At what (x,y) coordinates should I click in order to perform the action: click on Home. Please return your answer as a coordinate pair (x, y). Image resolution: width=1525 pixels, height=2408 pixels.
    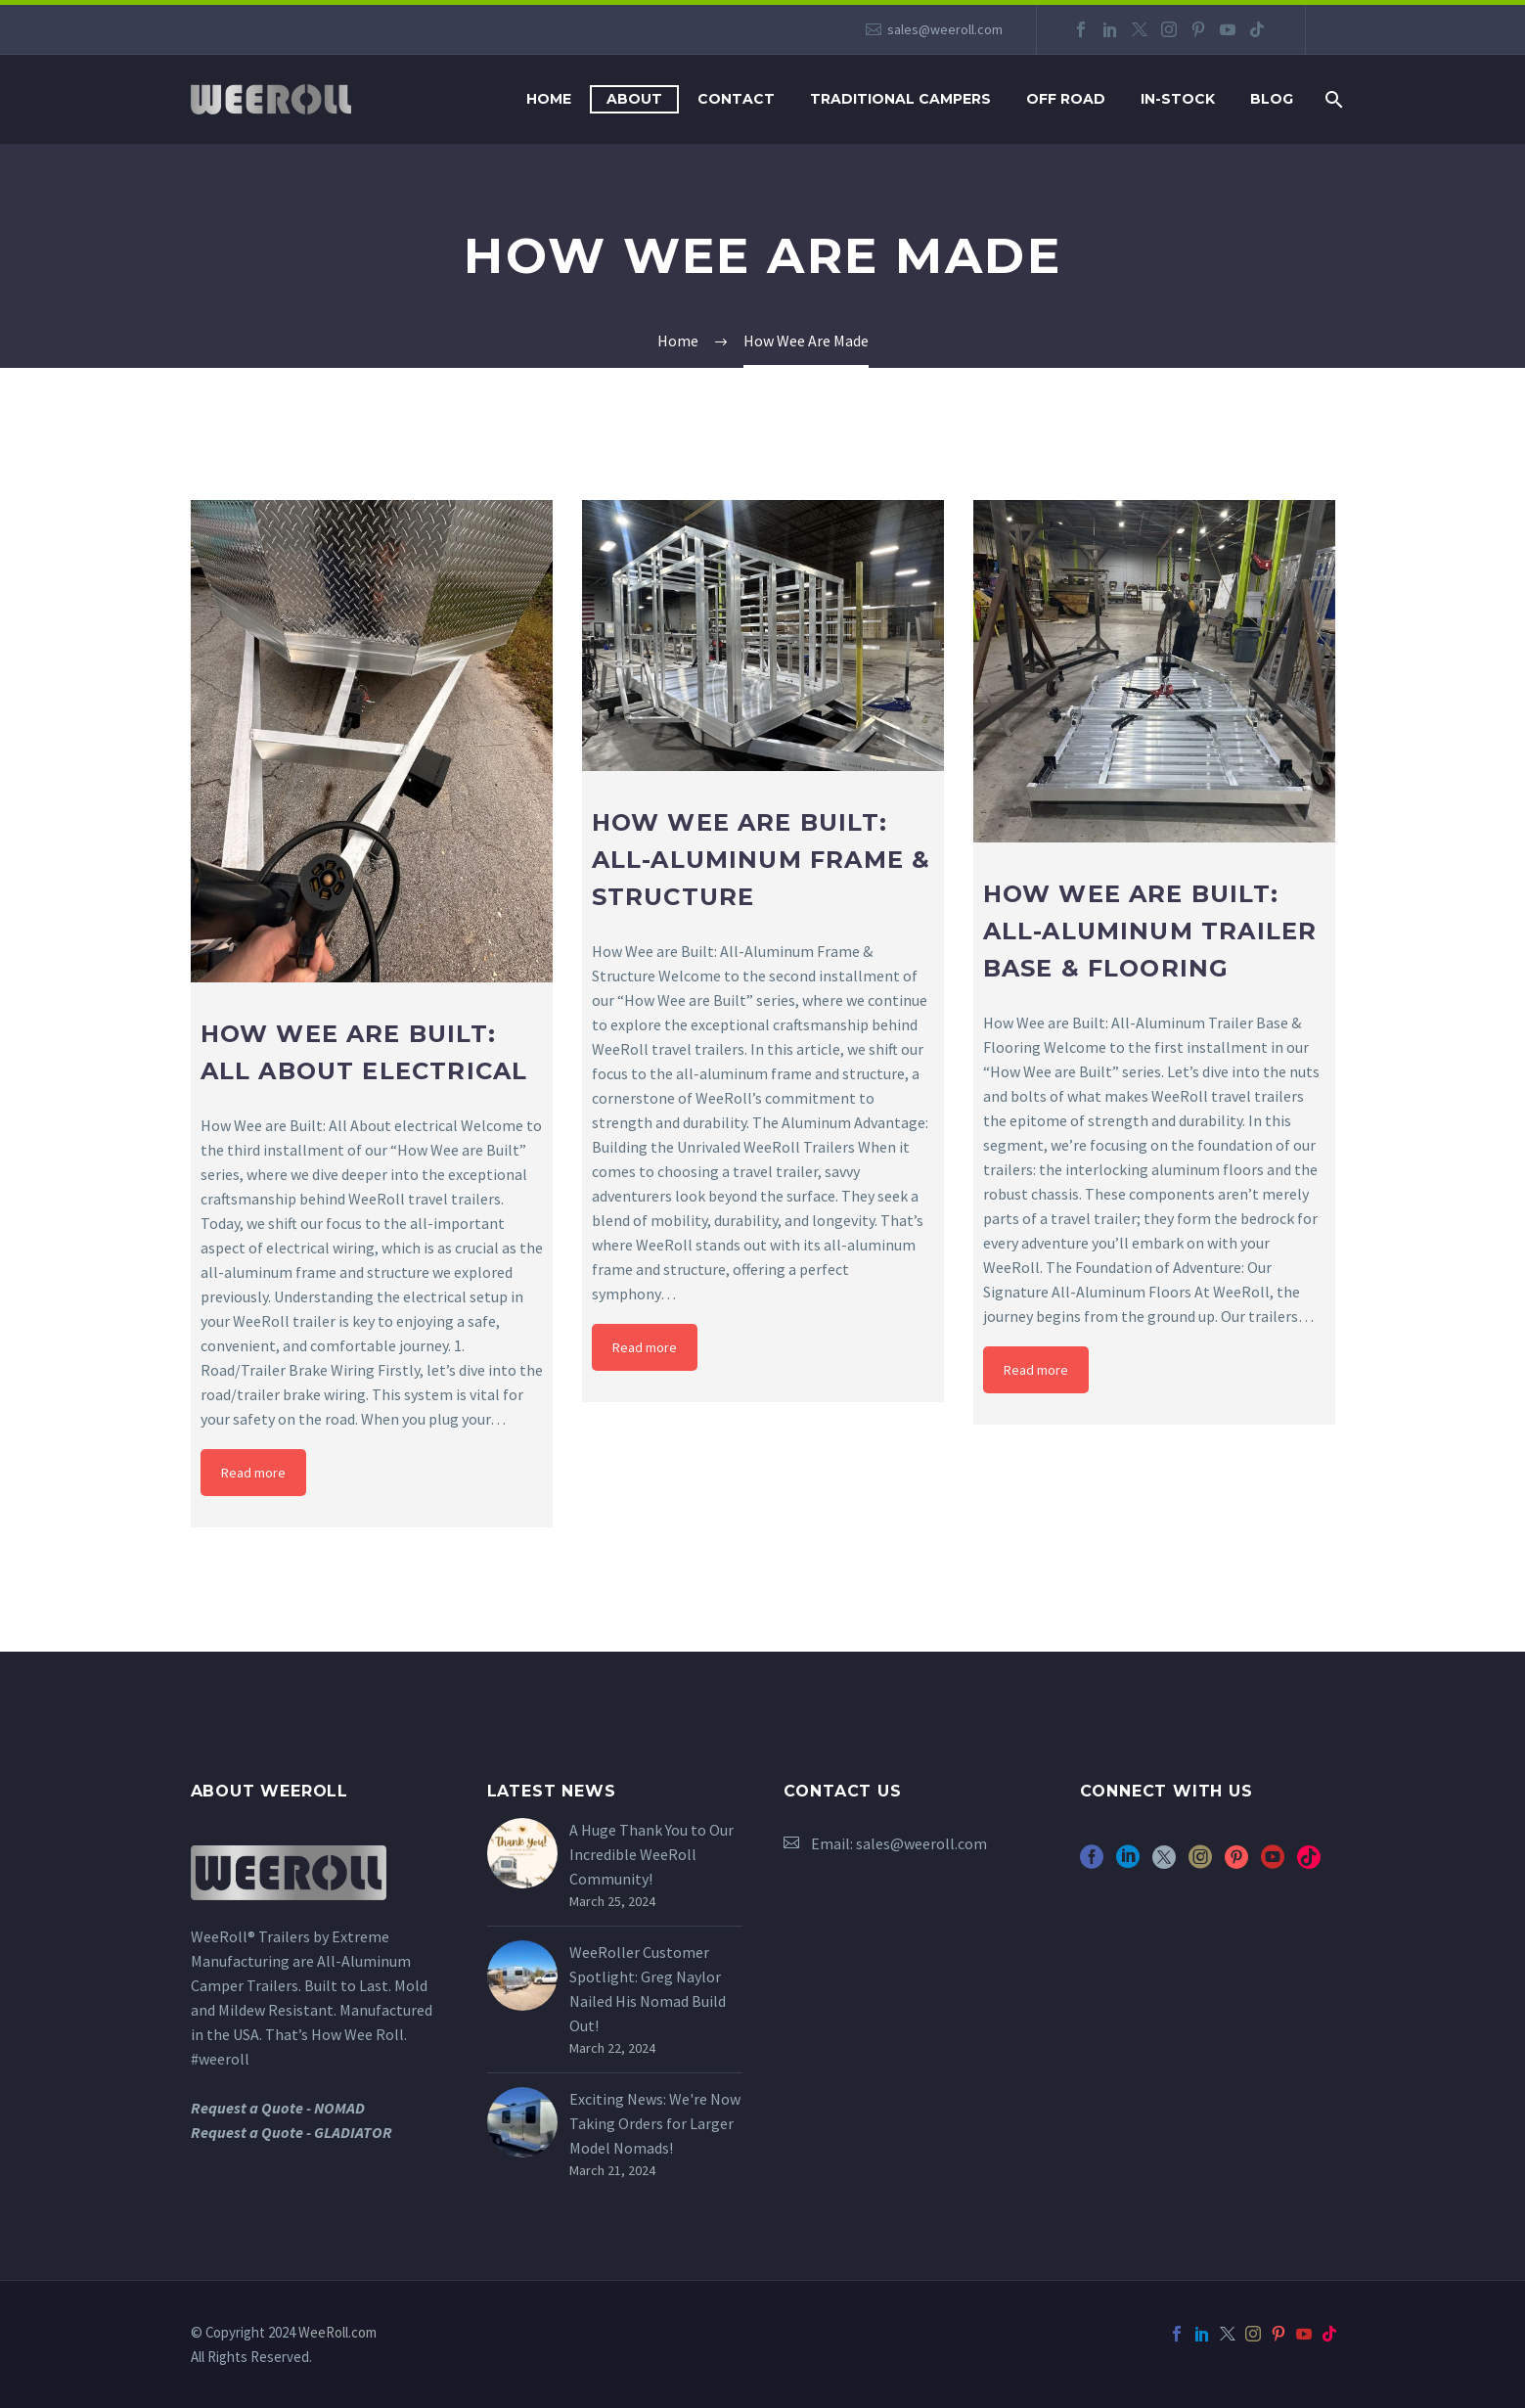
    Looking at the image, I should click on (548, 99).